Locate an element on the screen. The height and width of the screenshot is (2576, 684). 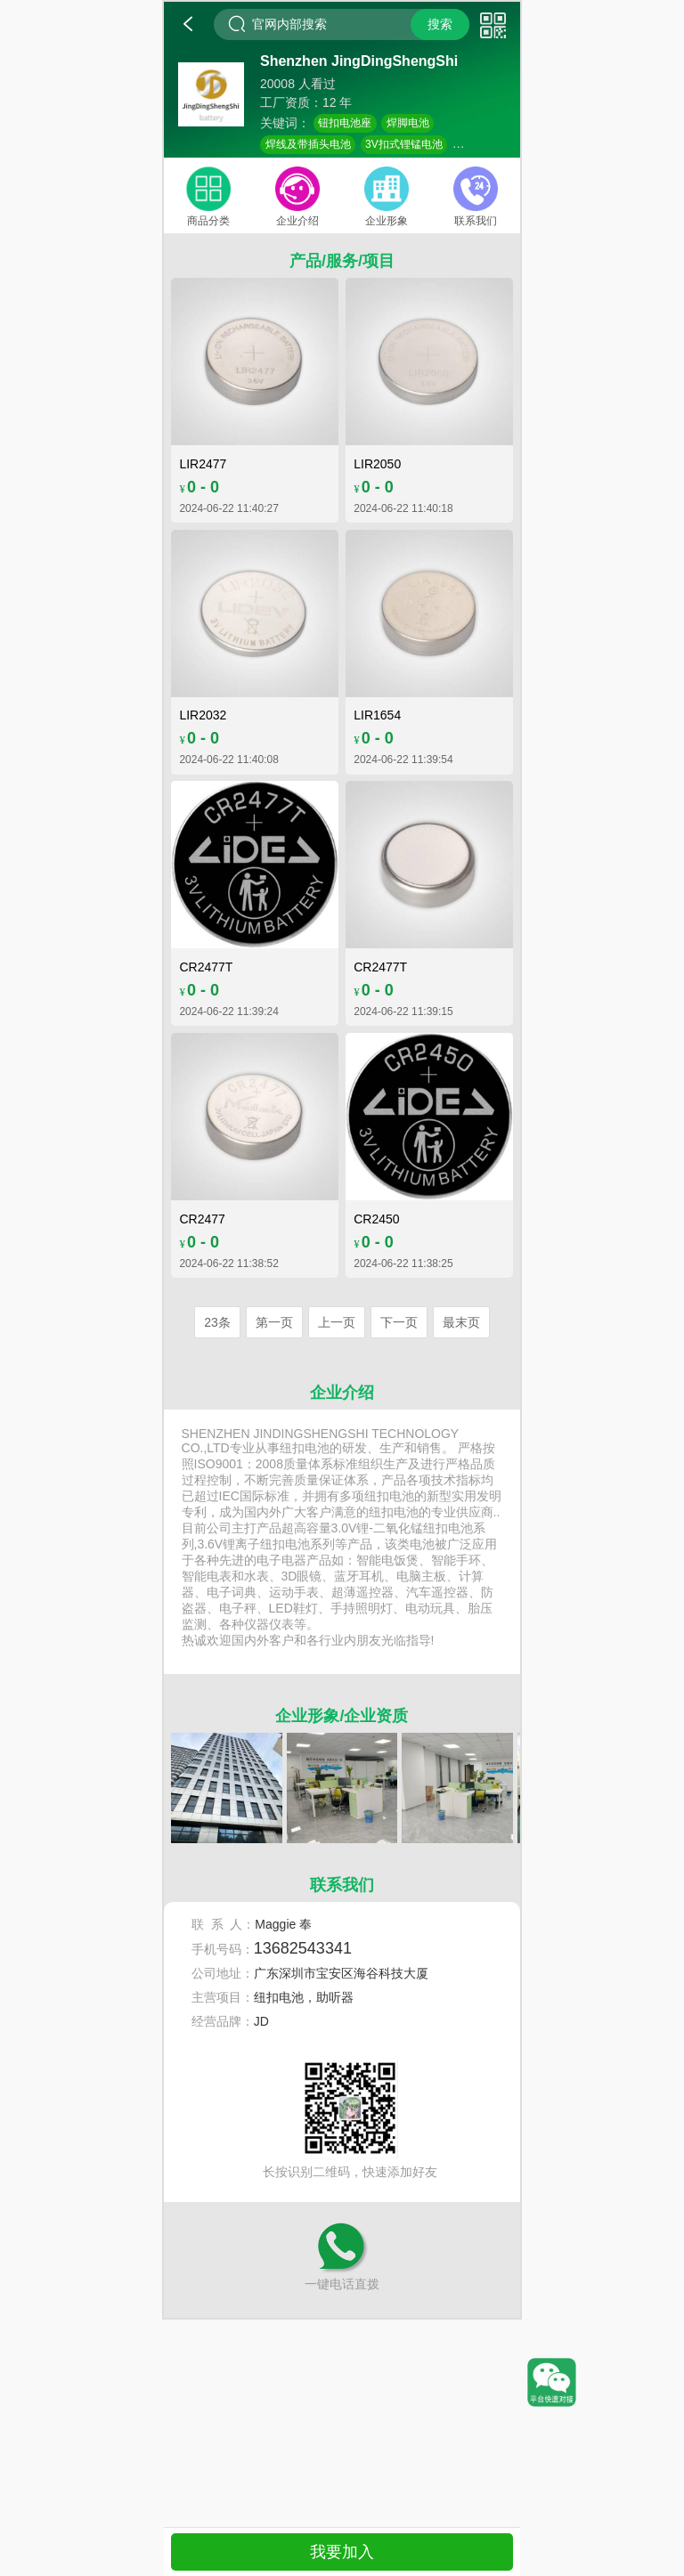
搜索 is located at coordinates (440, 24).